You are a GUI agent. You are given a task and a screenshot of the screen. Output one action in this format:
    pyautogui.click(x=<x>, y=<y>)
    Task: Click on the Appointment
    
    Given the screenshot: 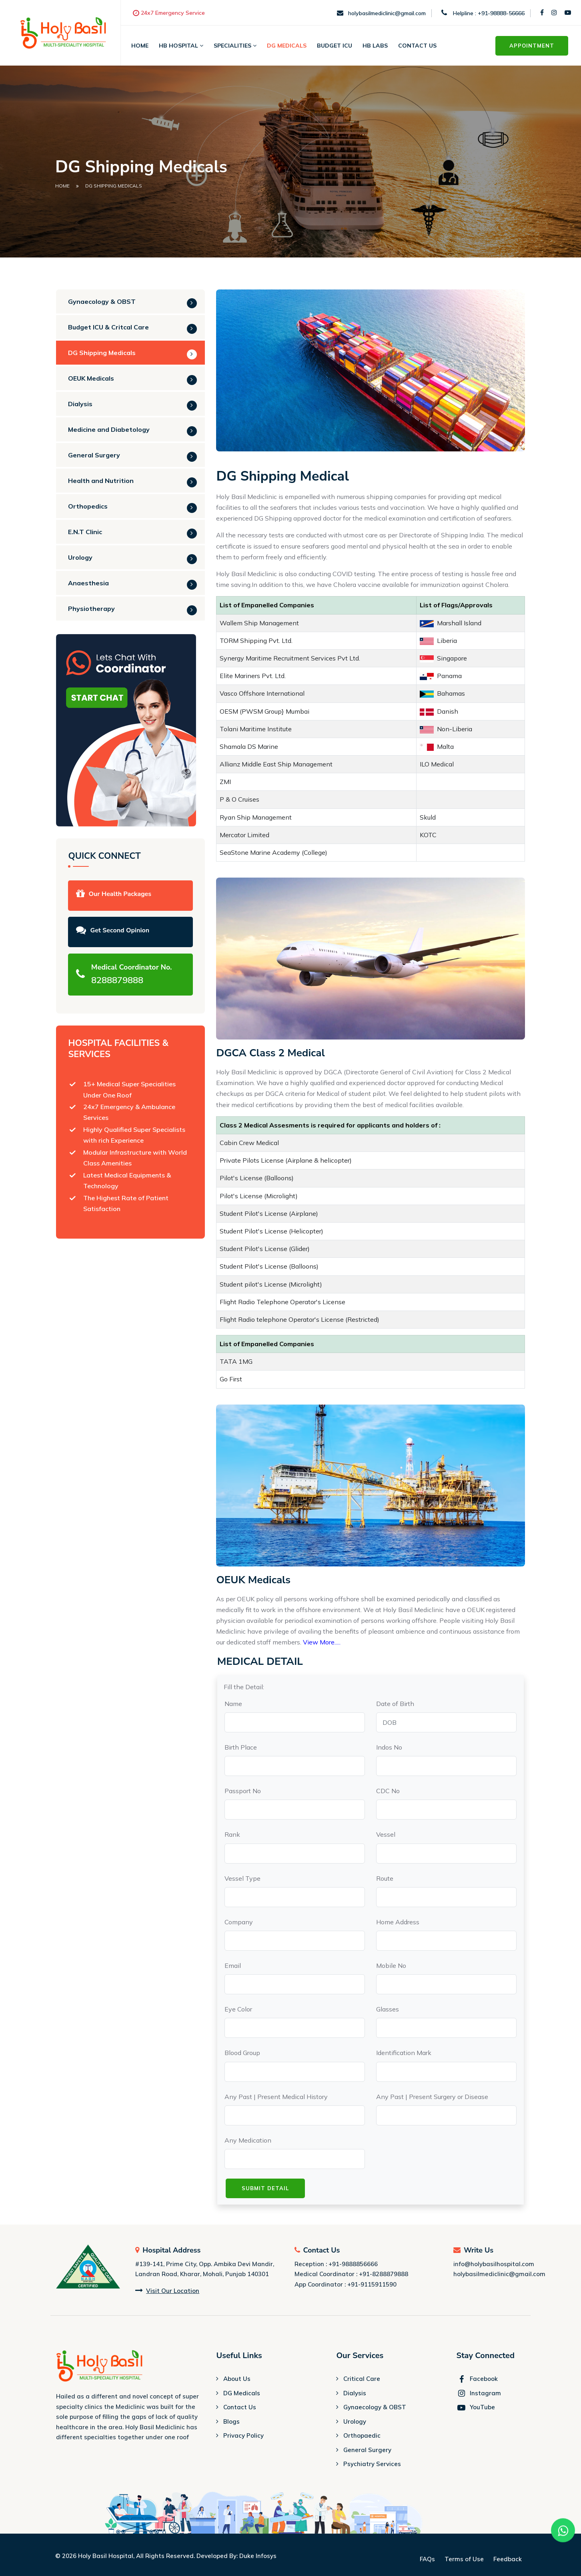 What is the action you would take?
    pyautogui.click(x=531, y=45)
    